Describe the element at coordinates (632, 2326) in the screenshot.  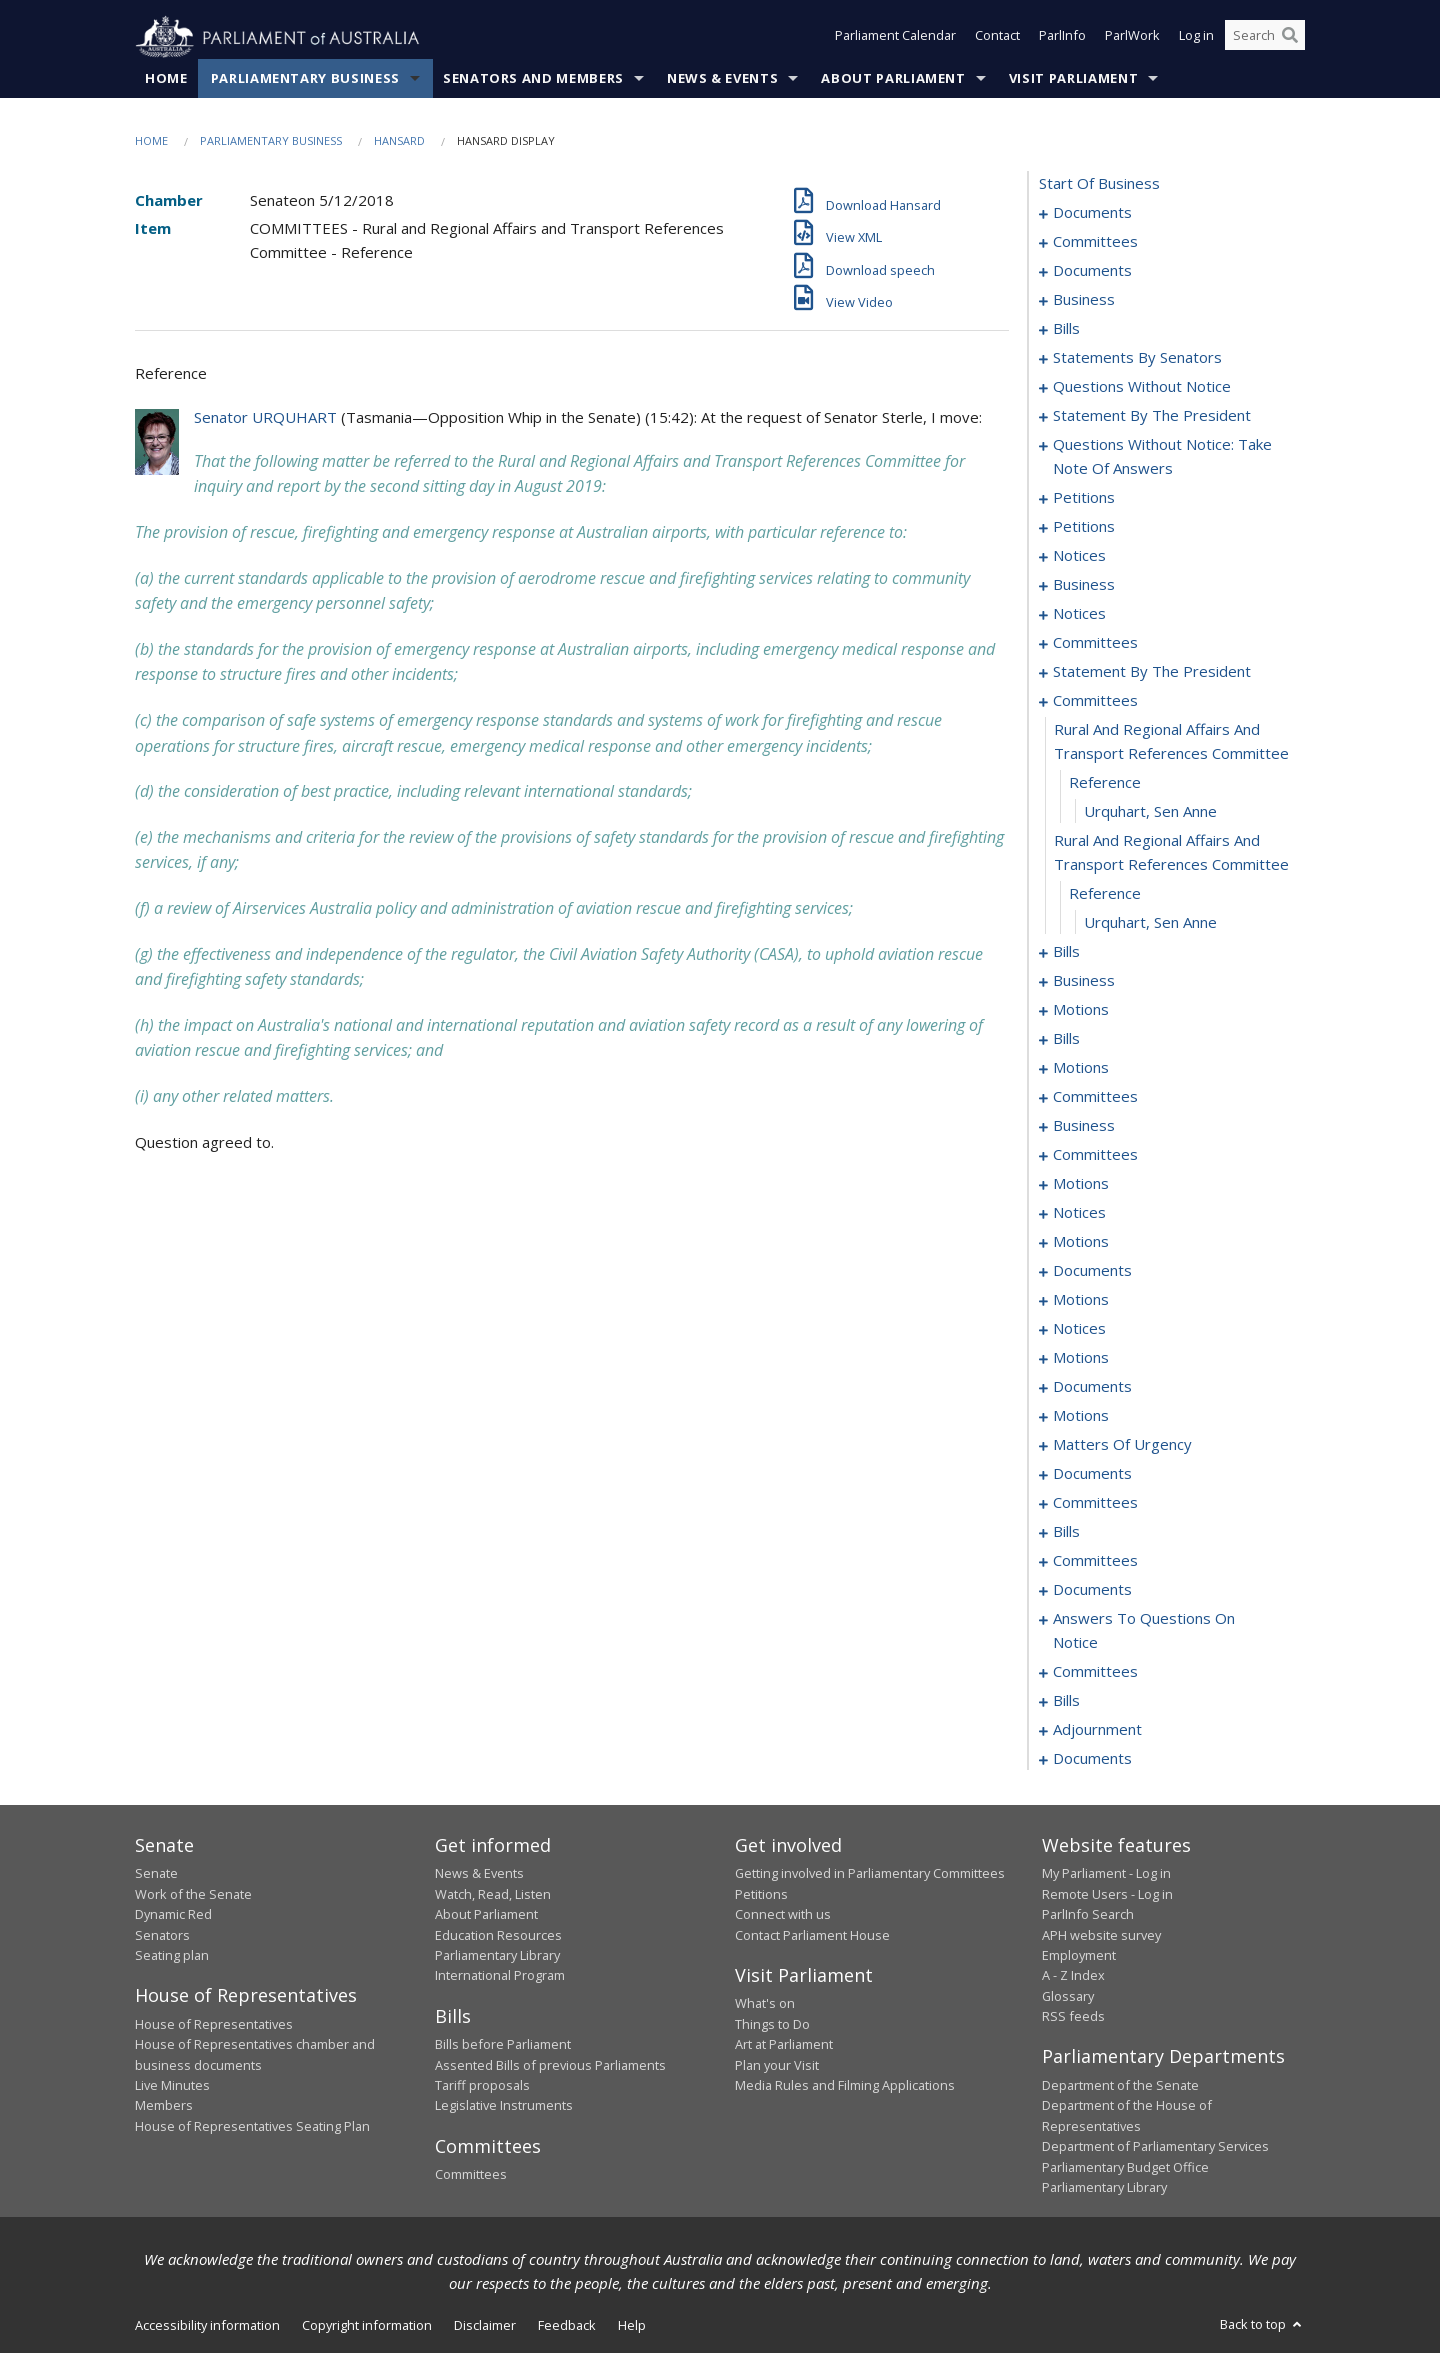
I see `Help [link]` at that location.